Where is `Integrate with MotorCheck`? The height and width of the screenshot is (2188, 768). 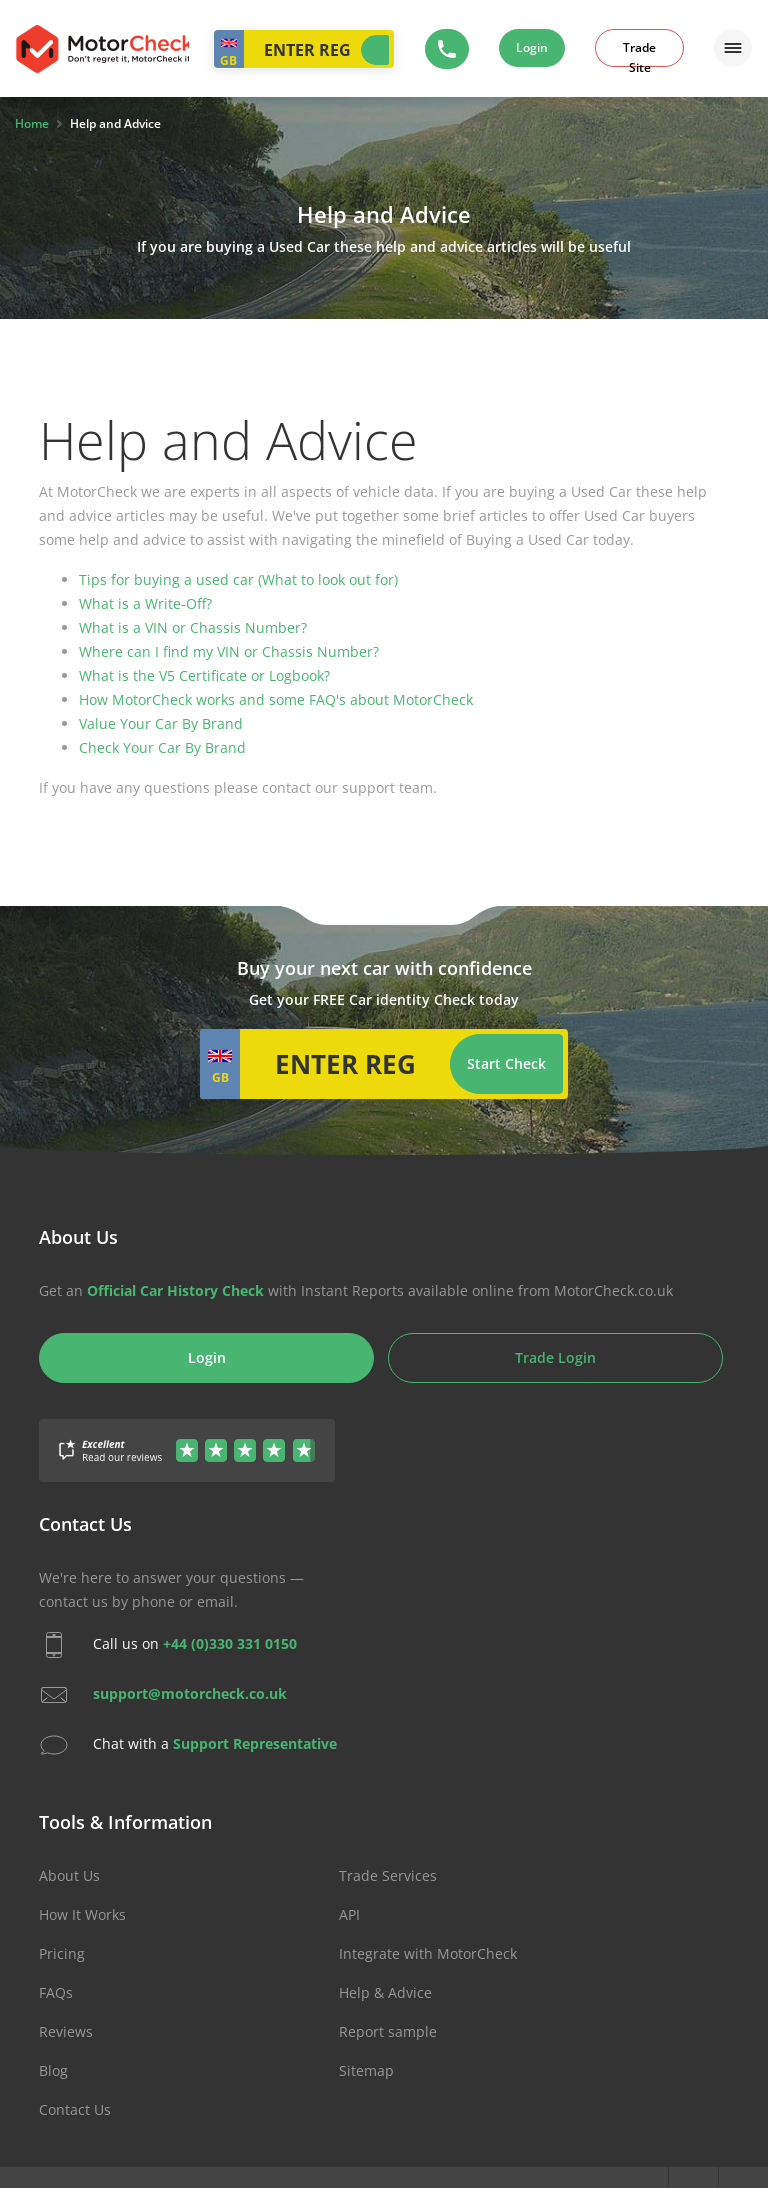 Integrate with MotorCheck is located at coordinates (428, 1953).